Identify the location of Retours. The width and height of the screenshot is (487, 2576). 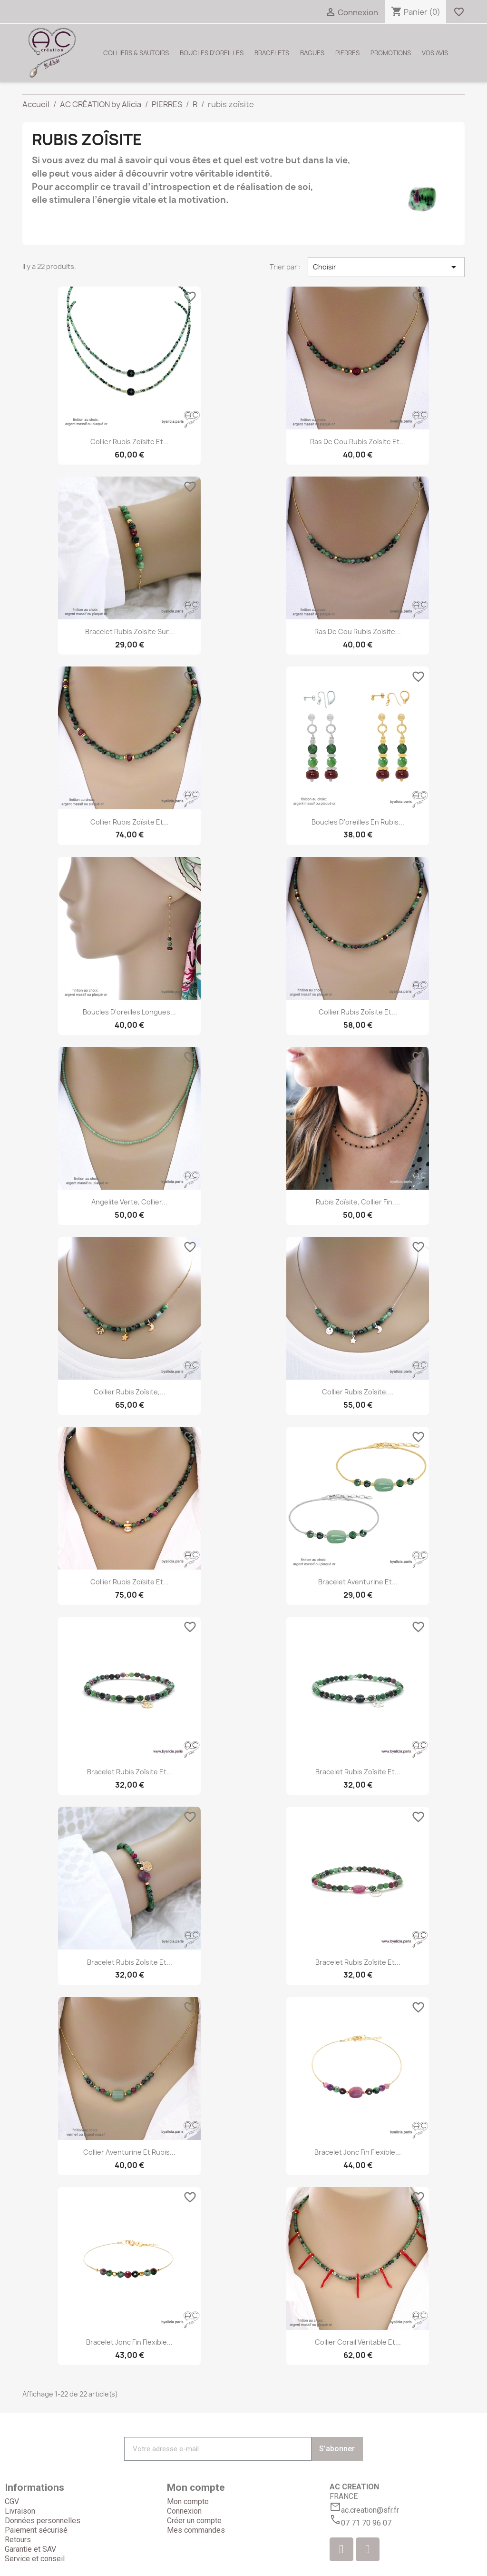
(18, 2539).